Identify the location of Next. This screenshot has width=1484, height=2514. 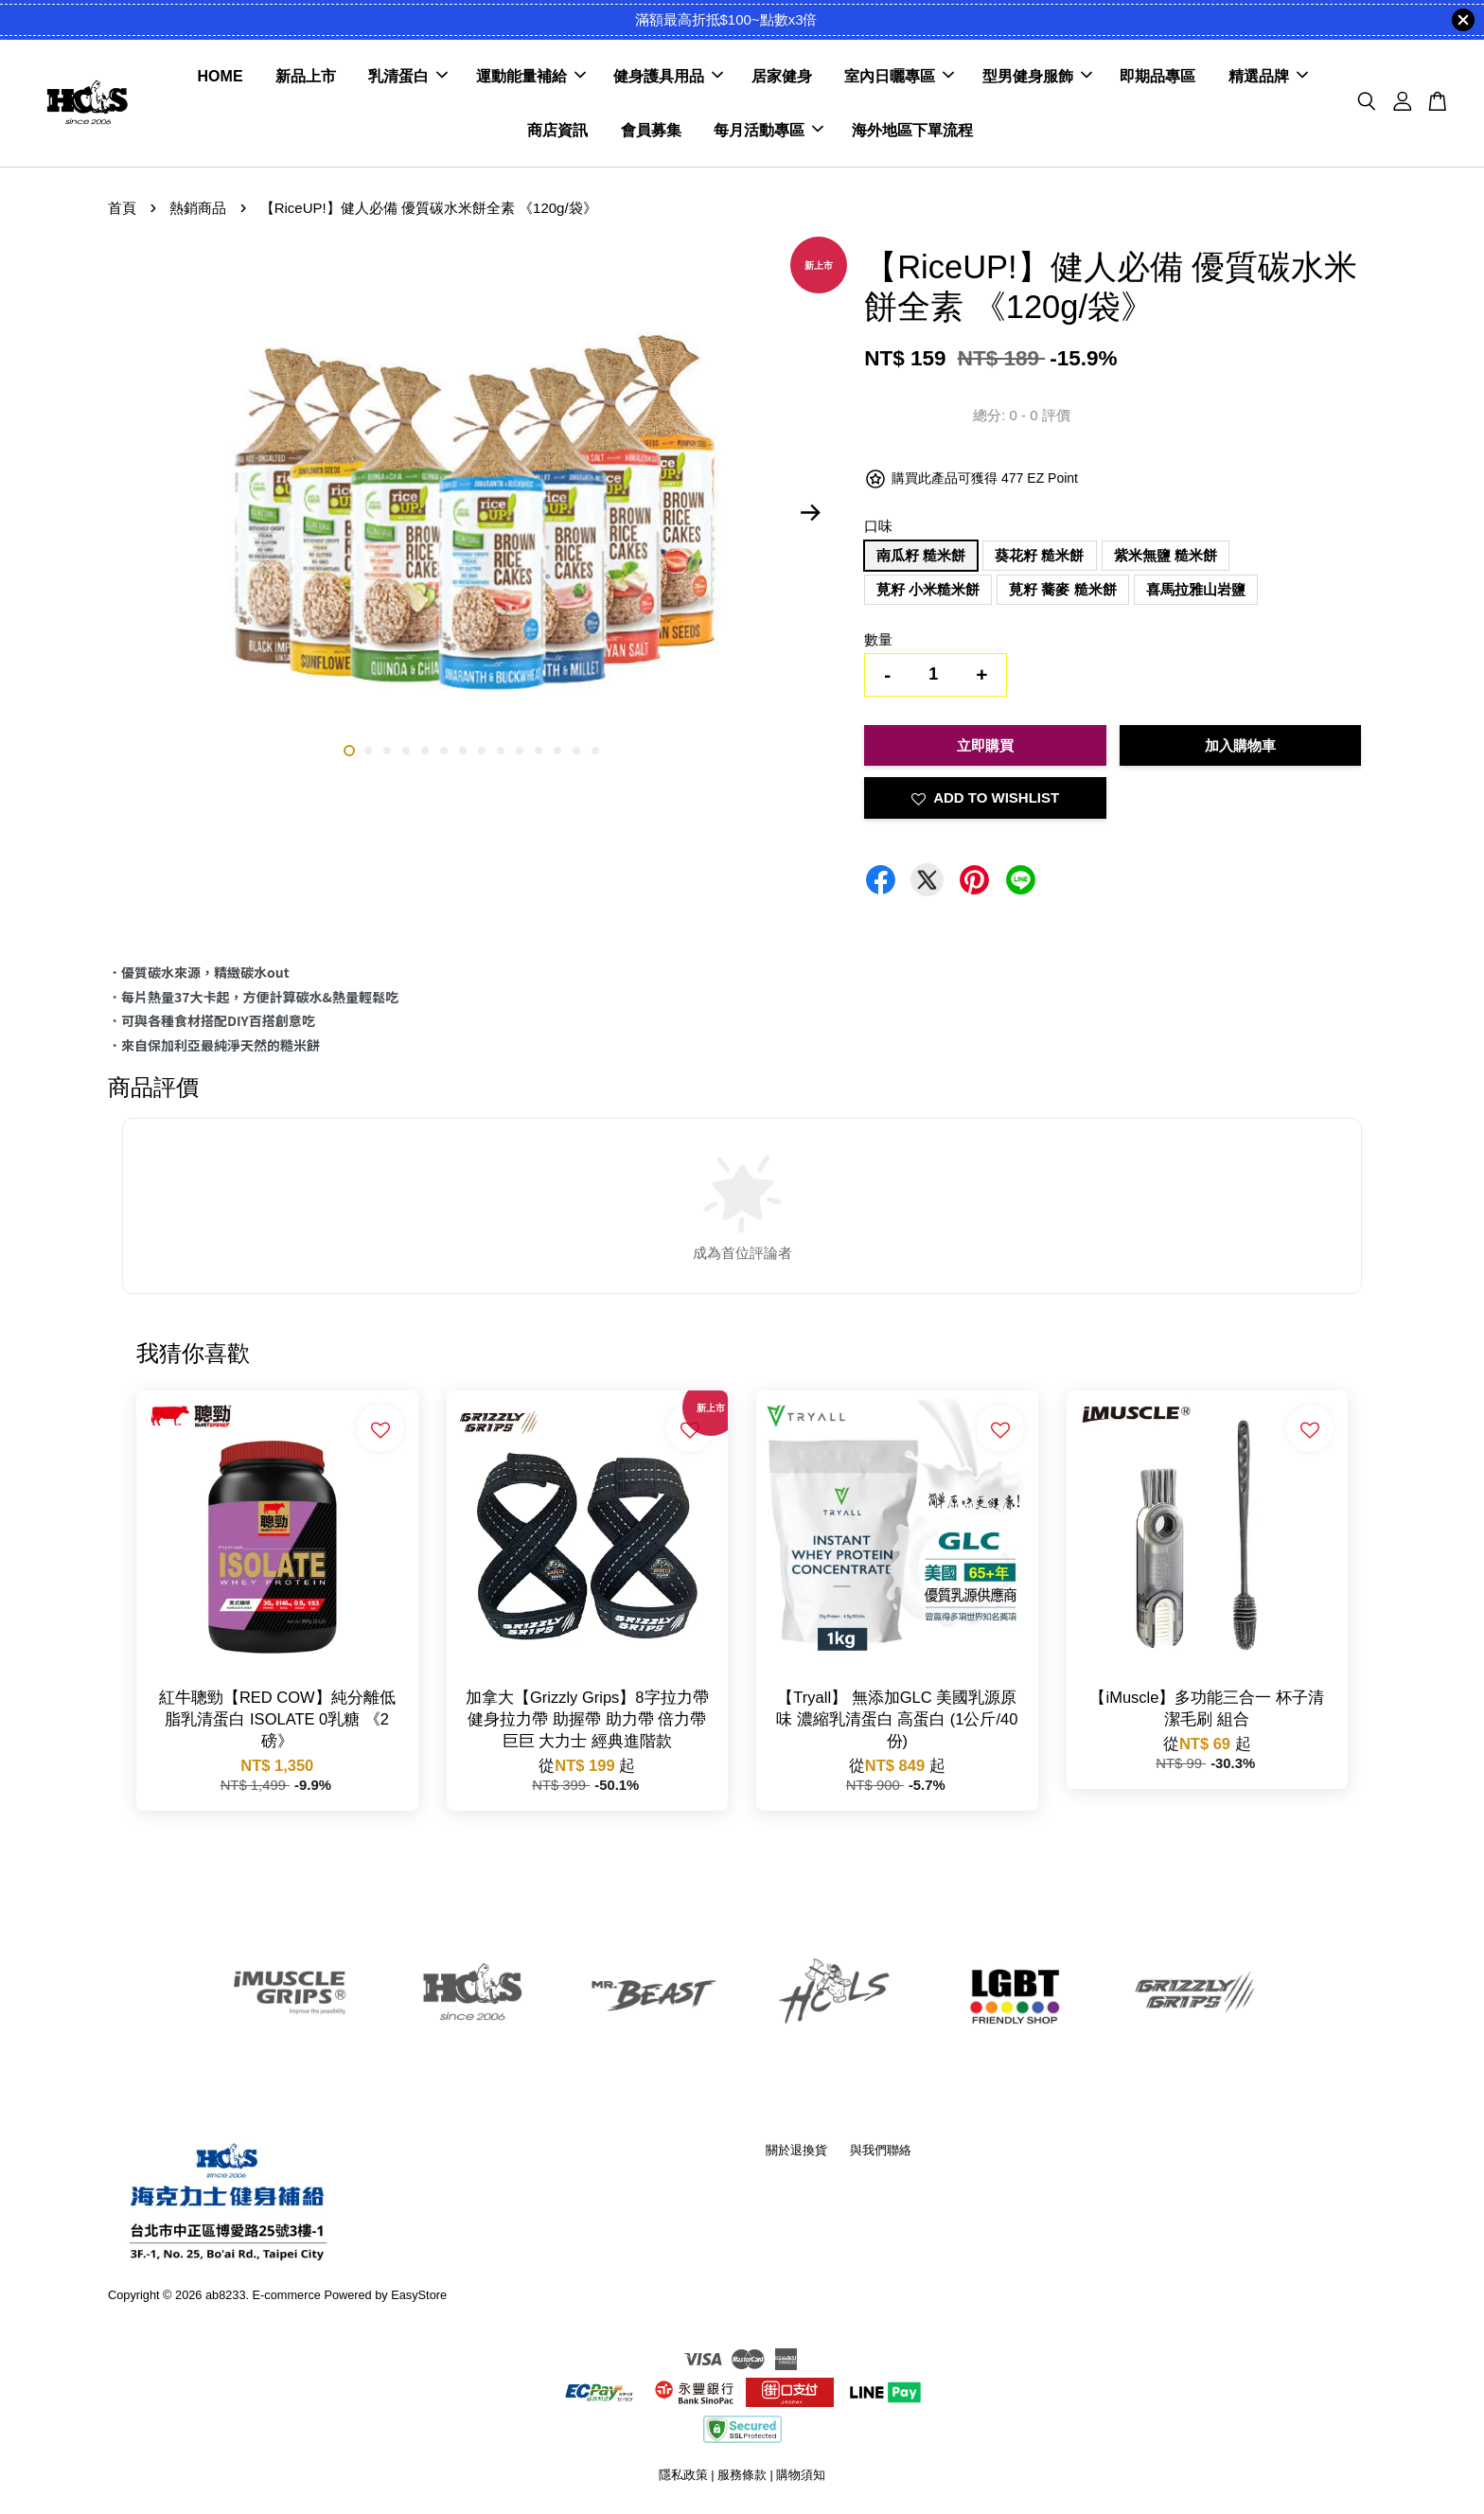
(810, 512).